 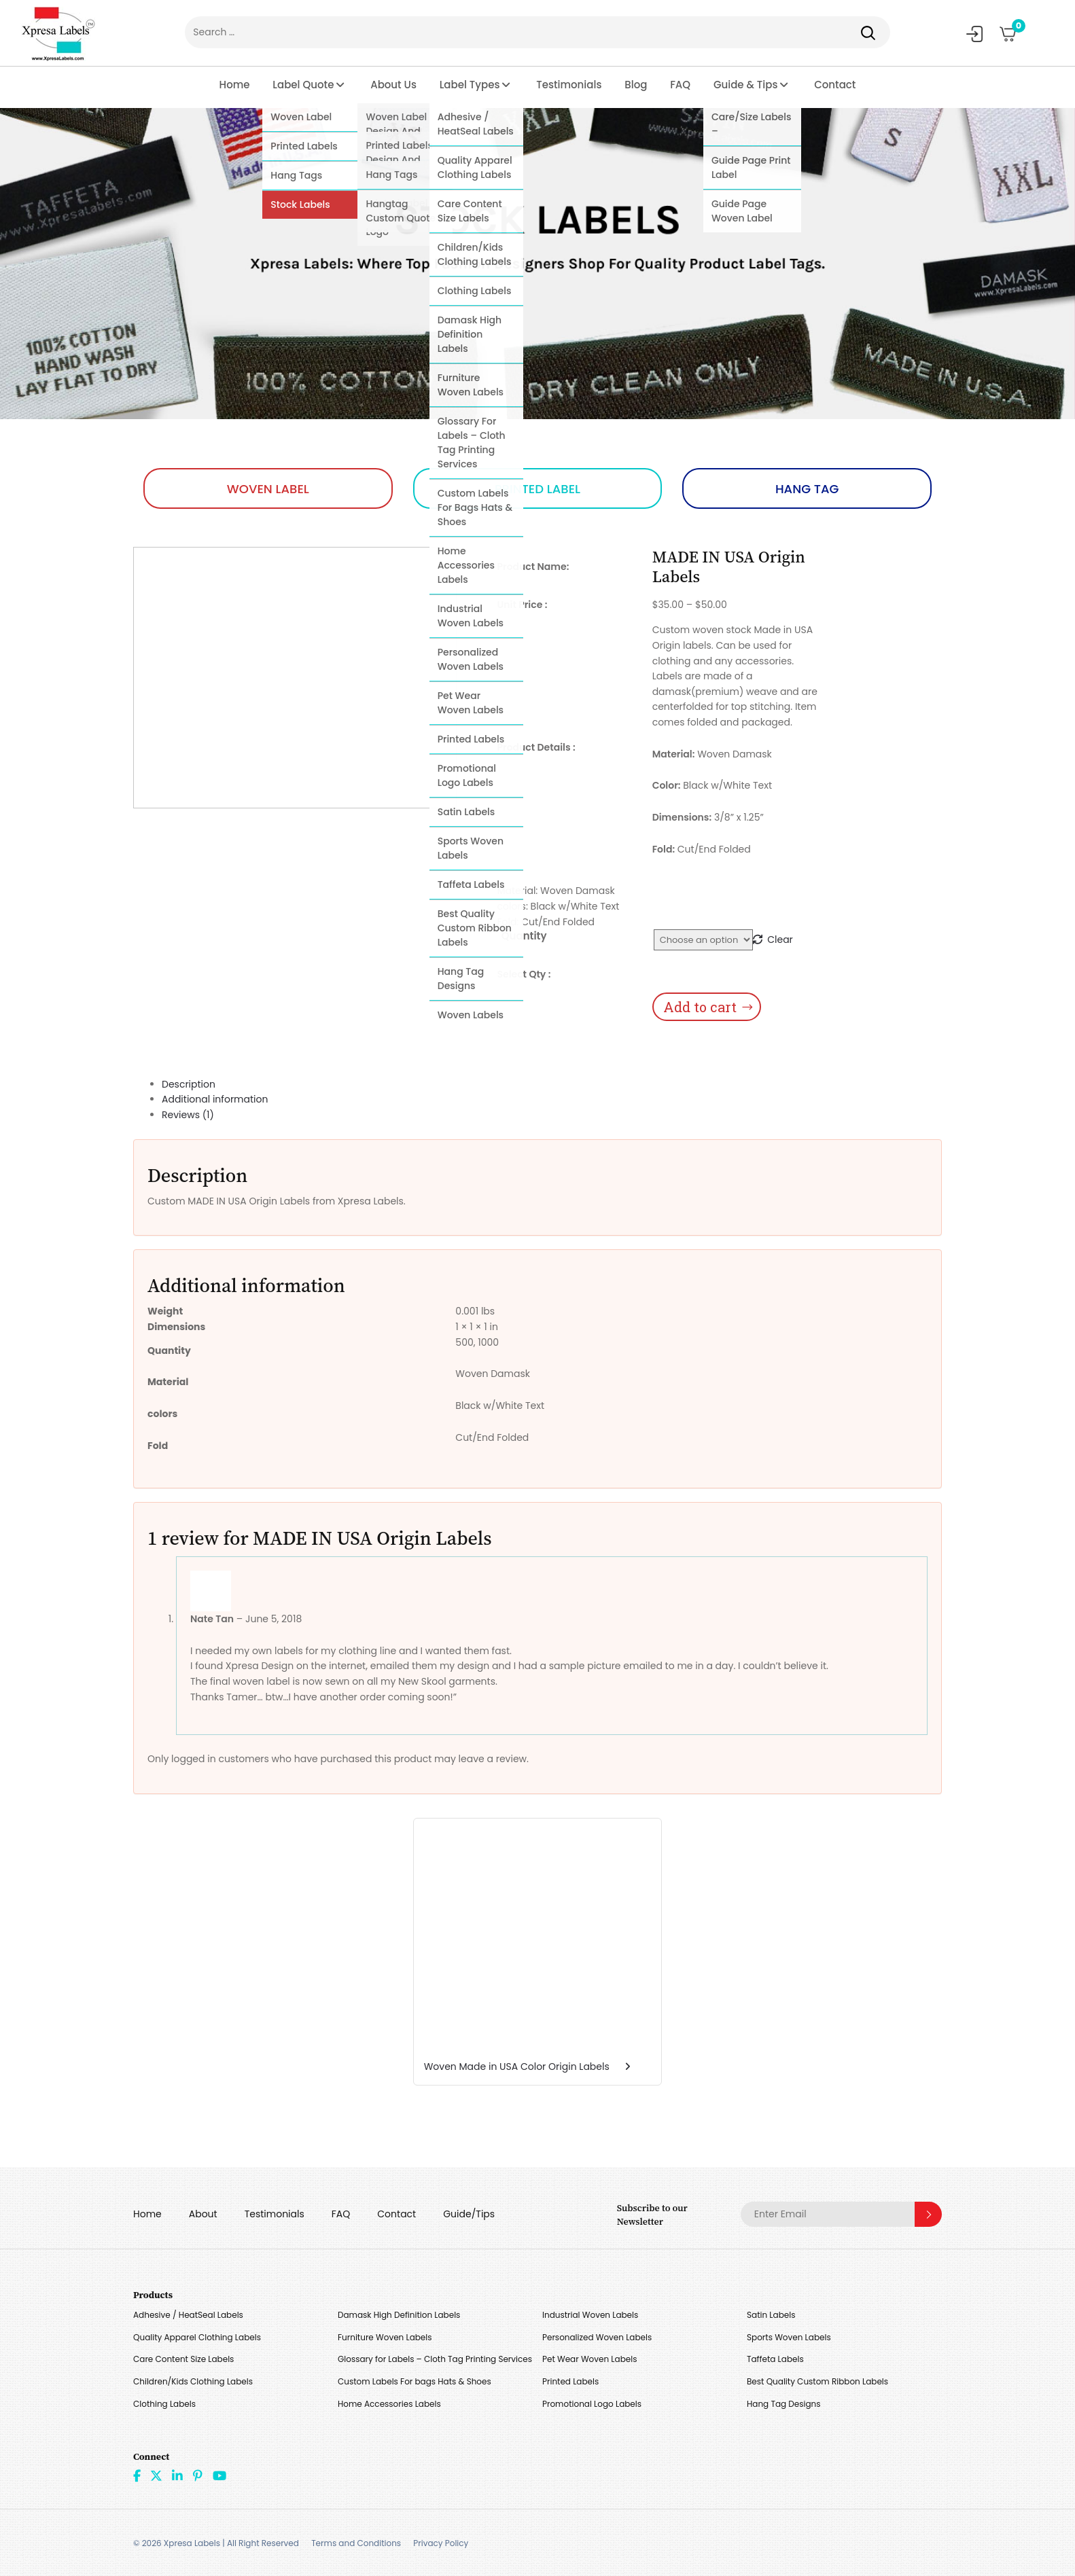 What do you see at coordinates (164, 2404) in the screenshot?
I see `Clothing Labels` at bounding box center [164, 2404].